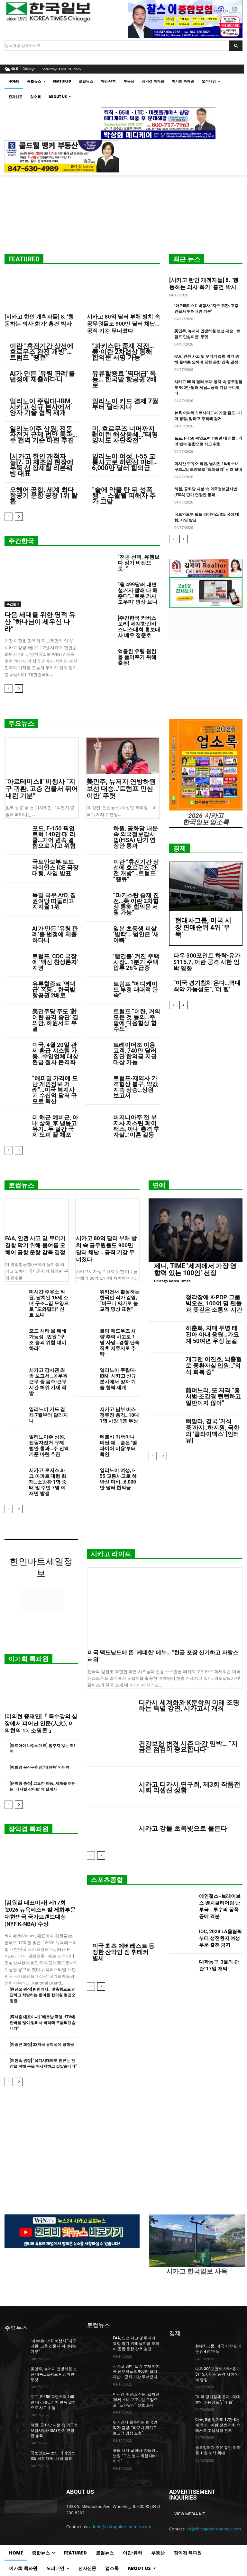 The width and height of the screenshot is (247, 2576). What do you see at coordinates (158, 1185) in the screenshot?
I see `연예` at bounding box center [158, 1185].